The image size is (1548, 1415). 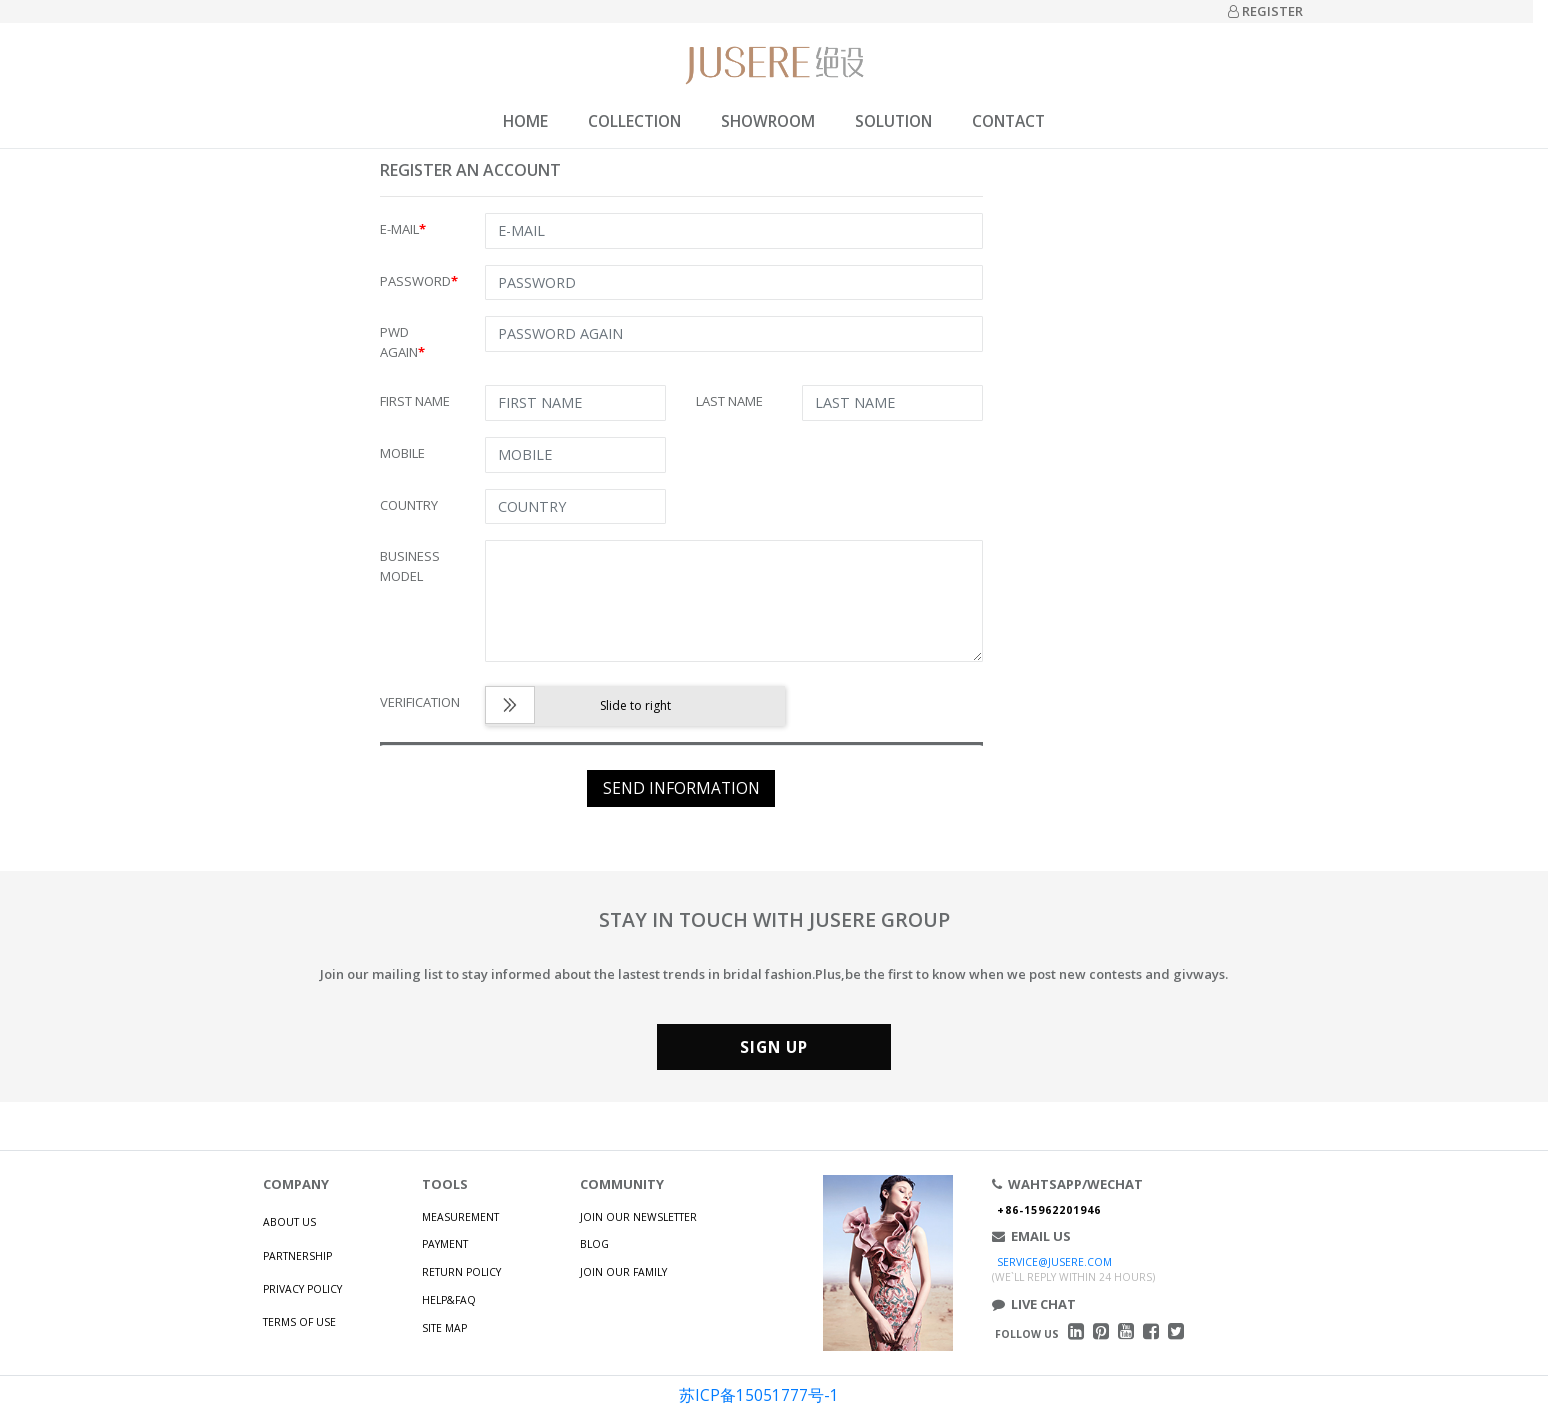 What do you see at coordinates (419, 281) in the screenshot?
I see `PASSWORD` at bounding box center [419, 281].